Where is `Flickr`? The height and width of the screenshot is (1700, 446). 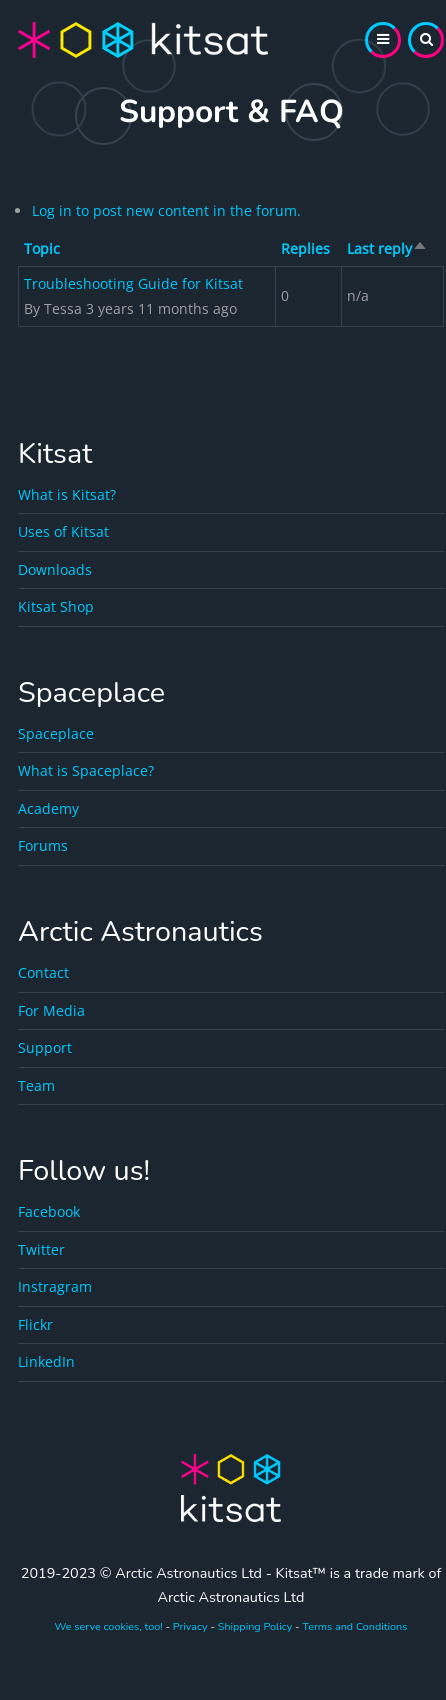
Flickr is located at coordinates (35, 1324).